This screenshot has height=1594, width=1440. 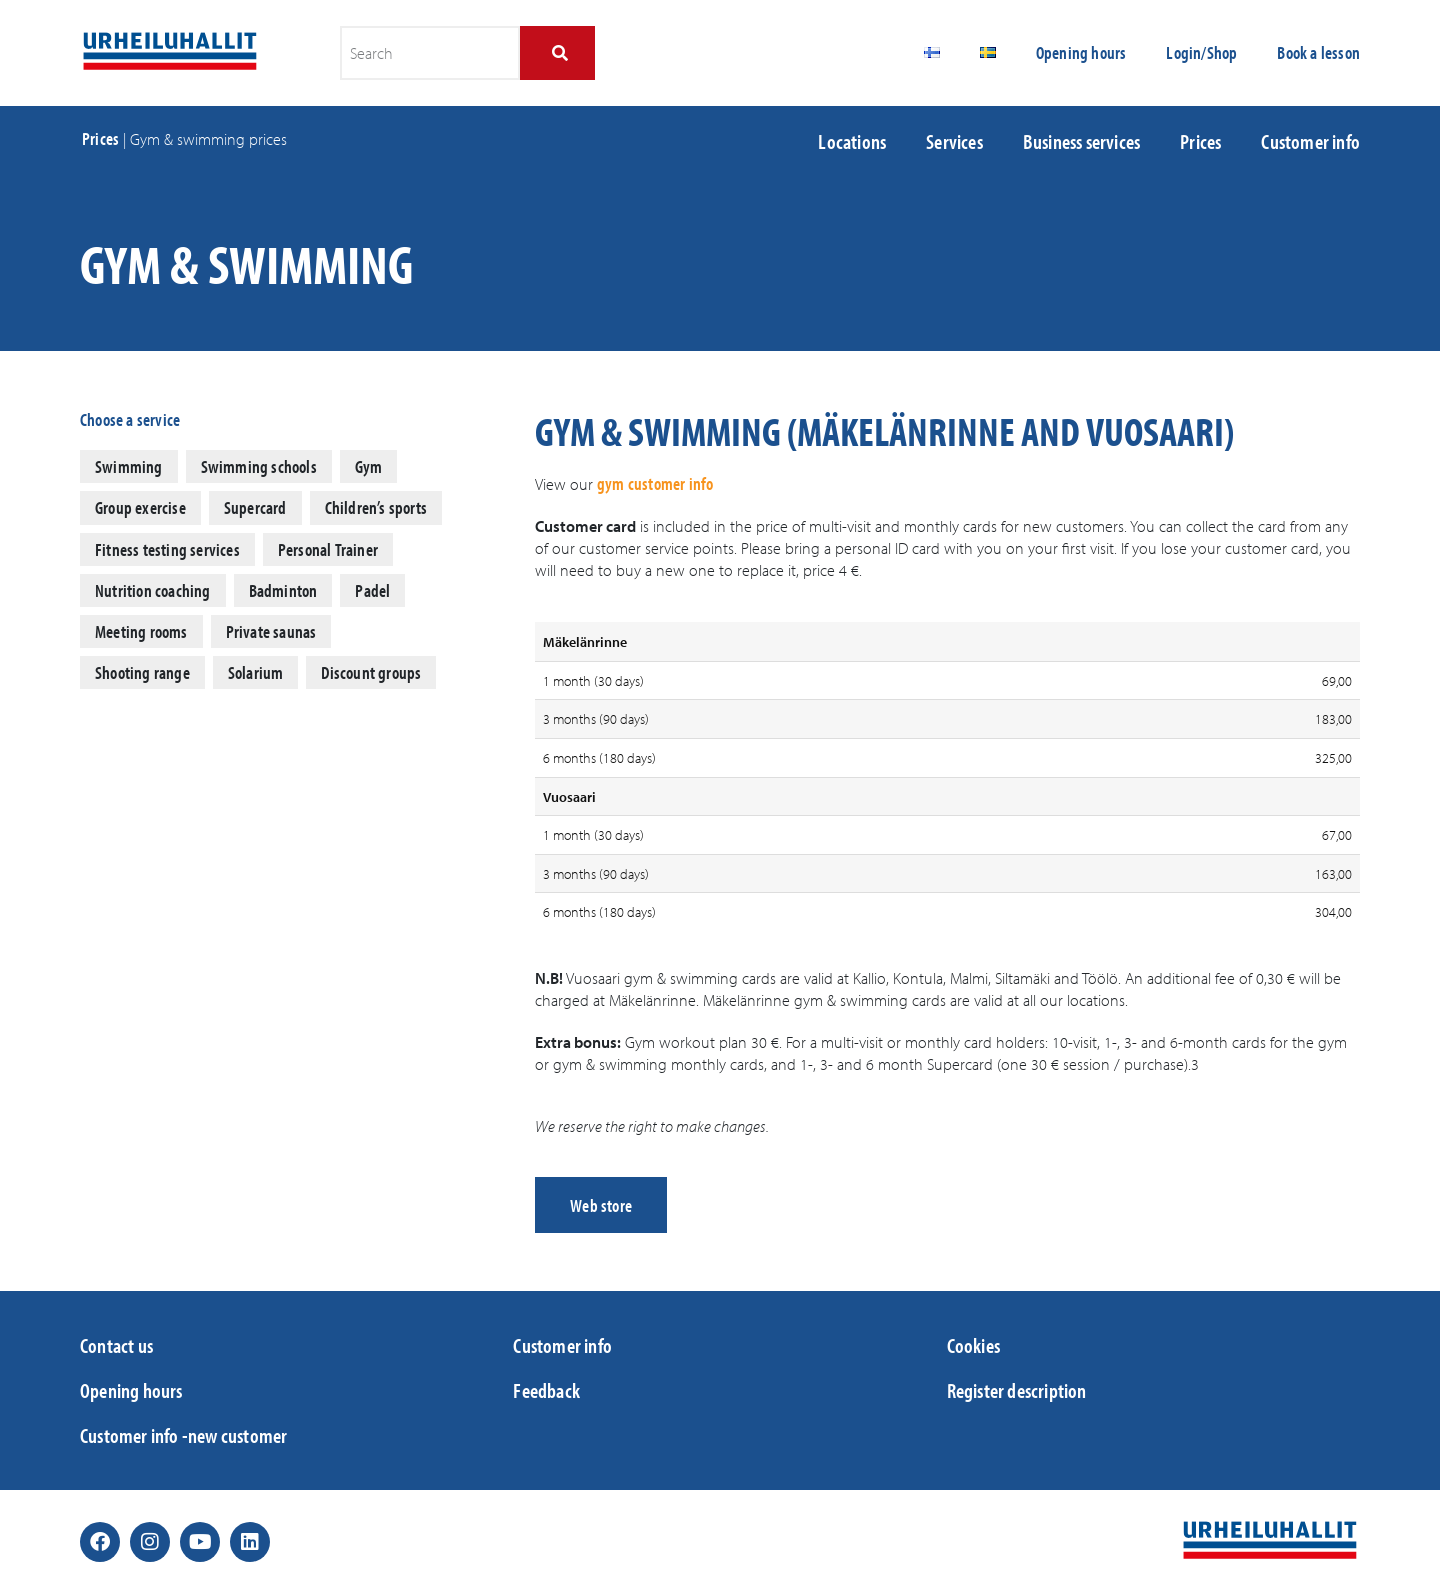 What do you see at coordinates (129, 466) in the screenshot?
I see `Swimming` at bounding box center [129, 466].